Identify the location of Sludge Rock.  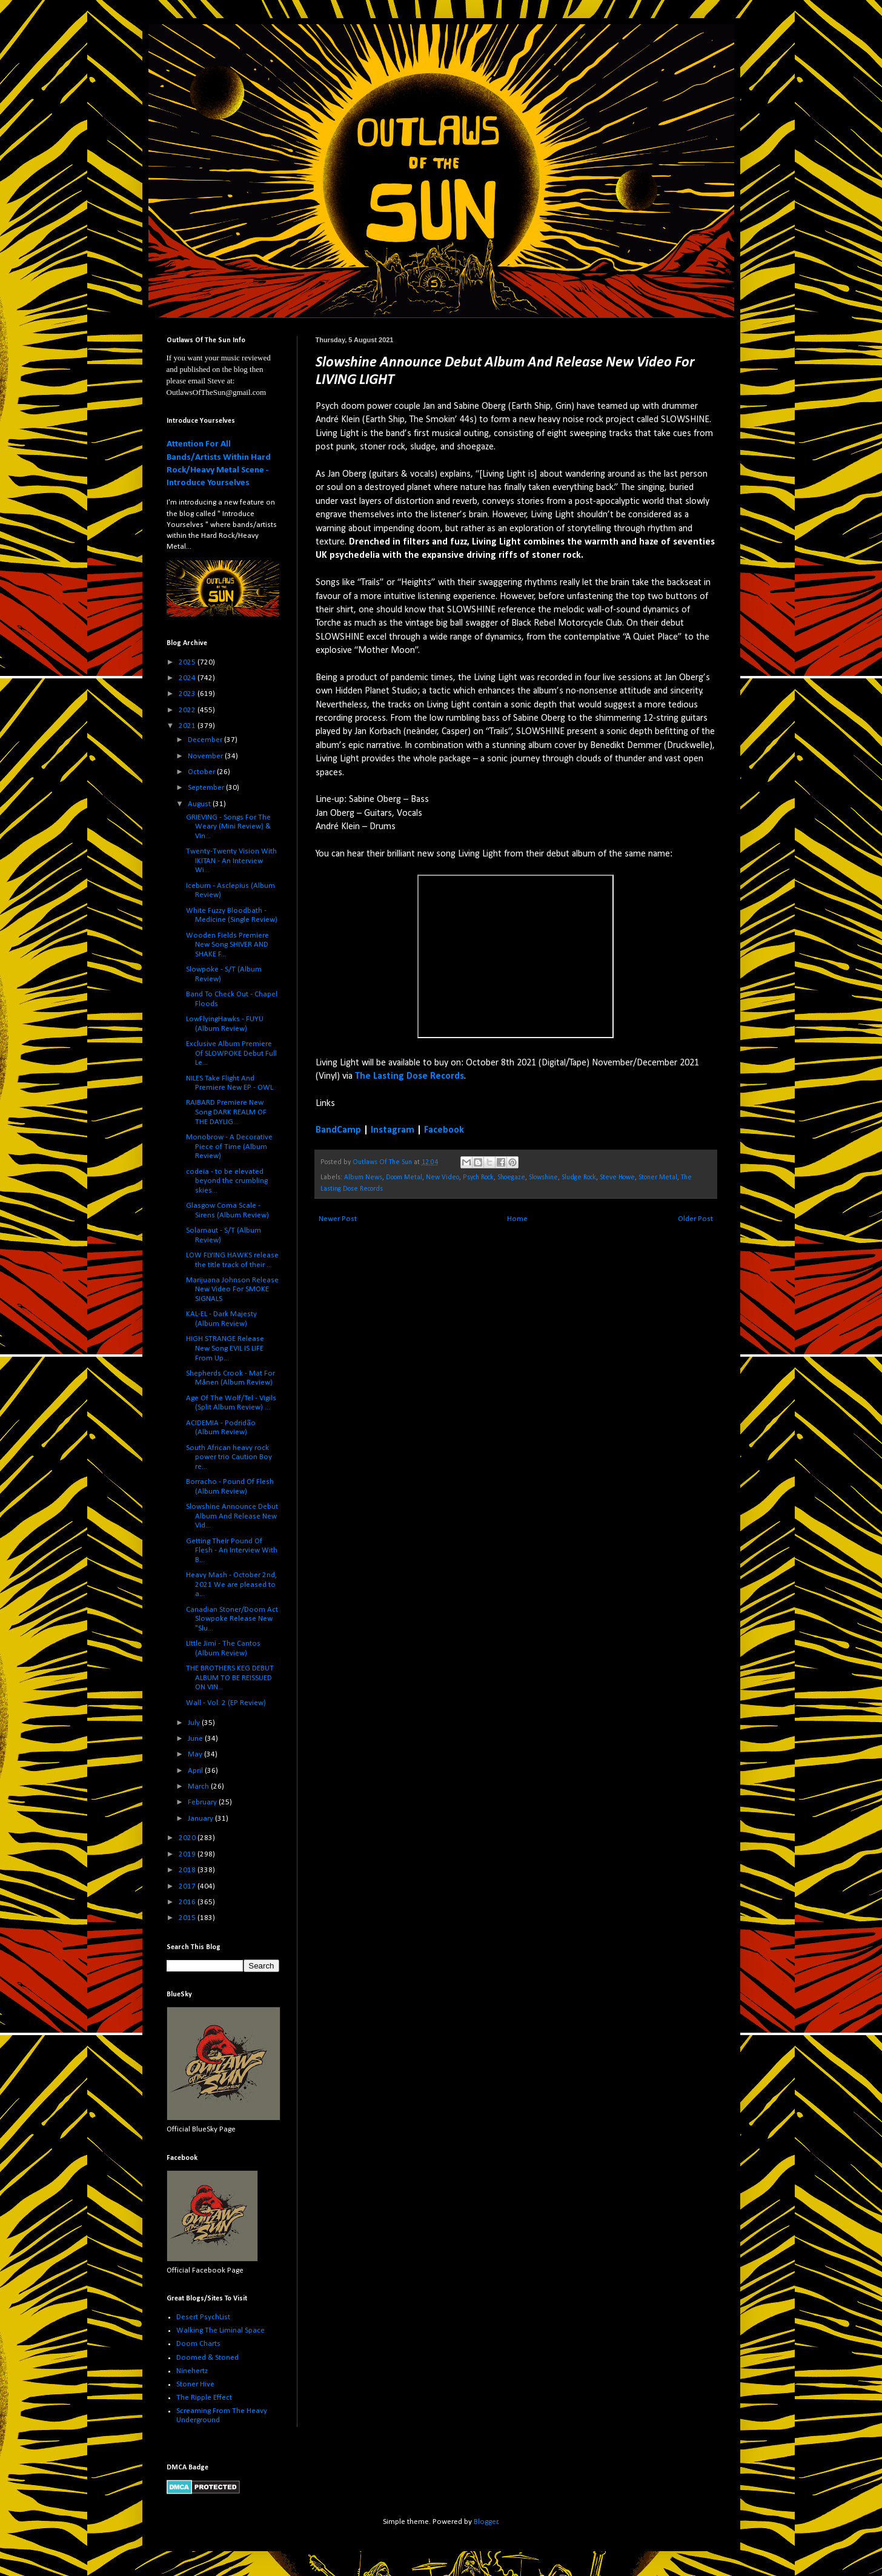
(579, 1177).